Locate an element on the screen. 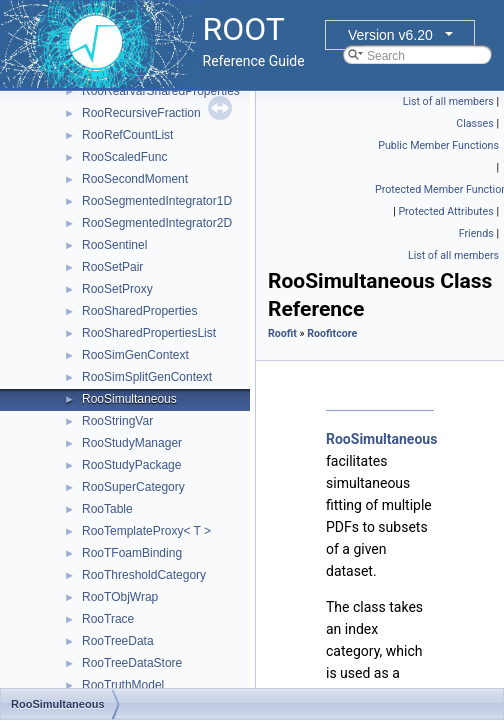  RooStringVar is located at coordinates (117, 421).